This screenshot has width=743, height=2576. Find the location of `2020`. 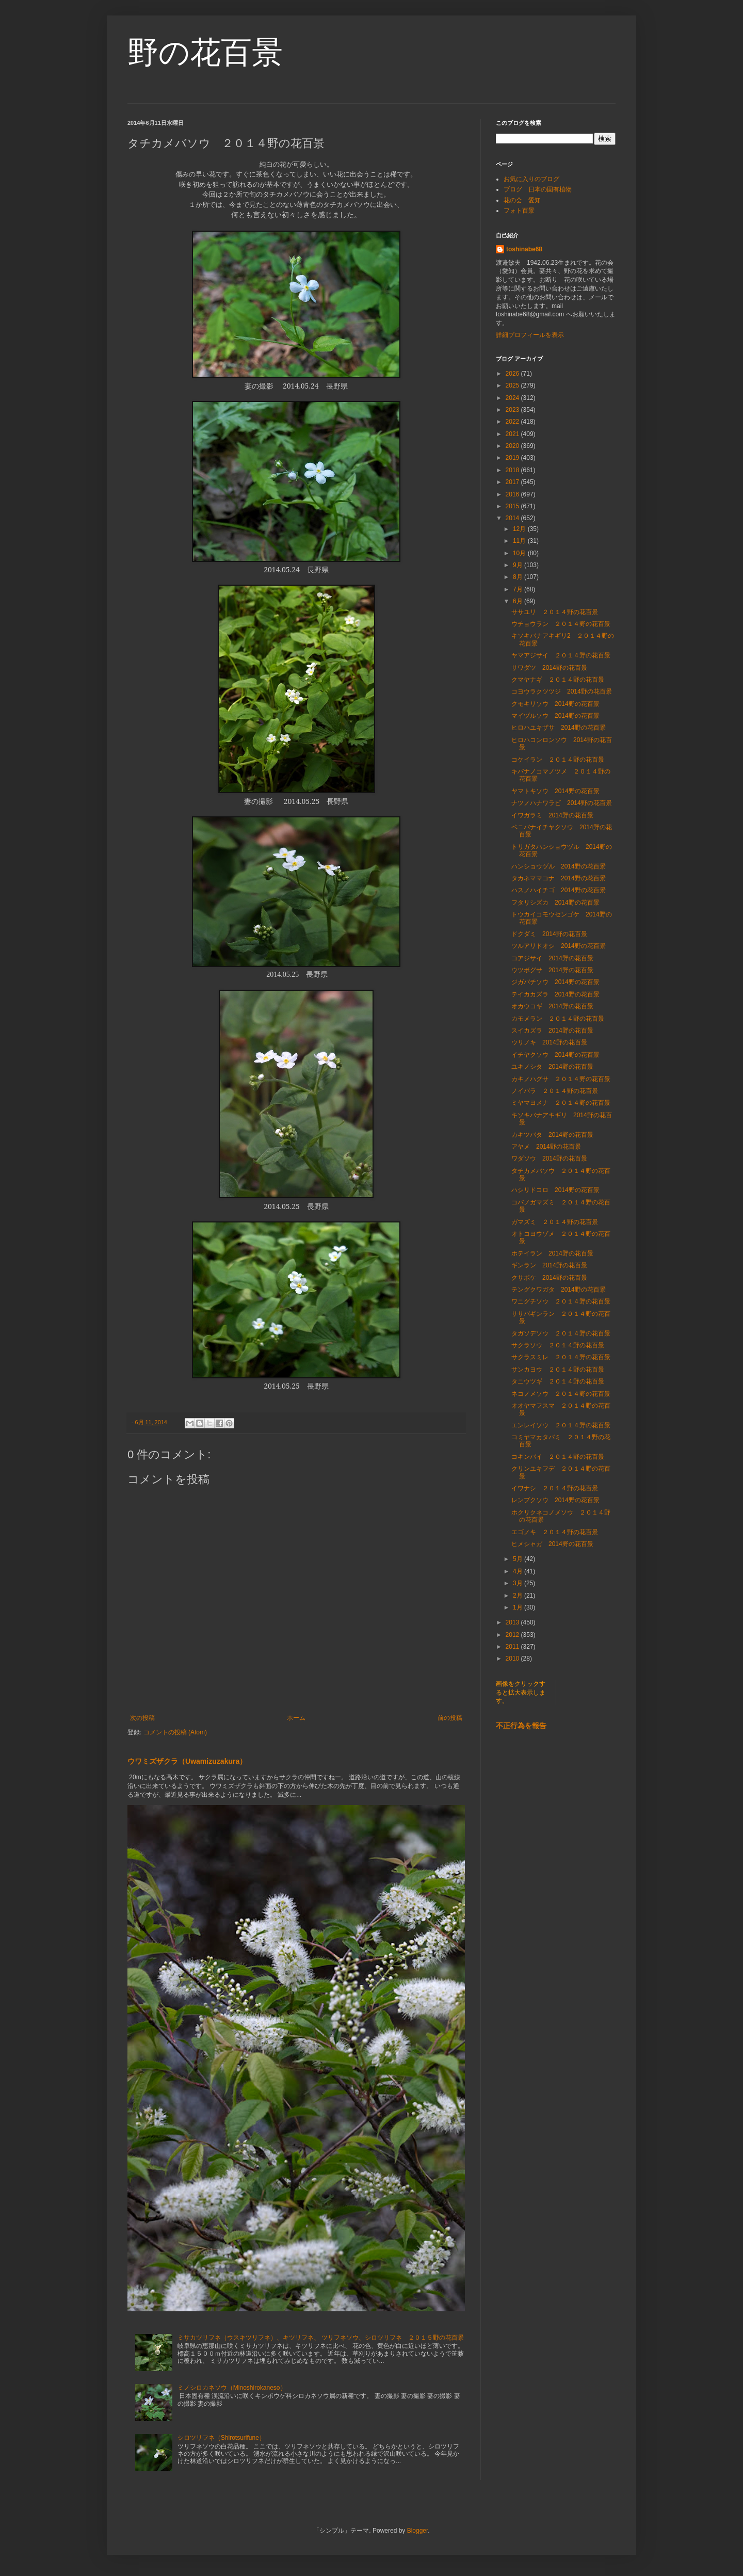

2020 is located at coordinates (513, 445).